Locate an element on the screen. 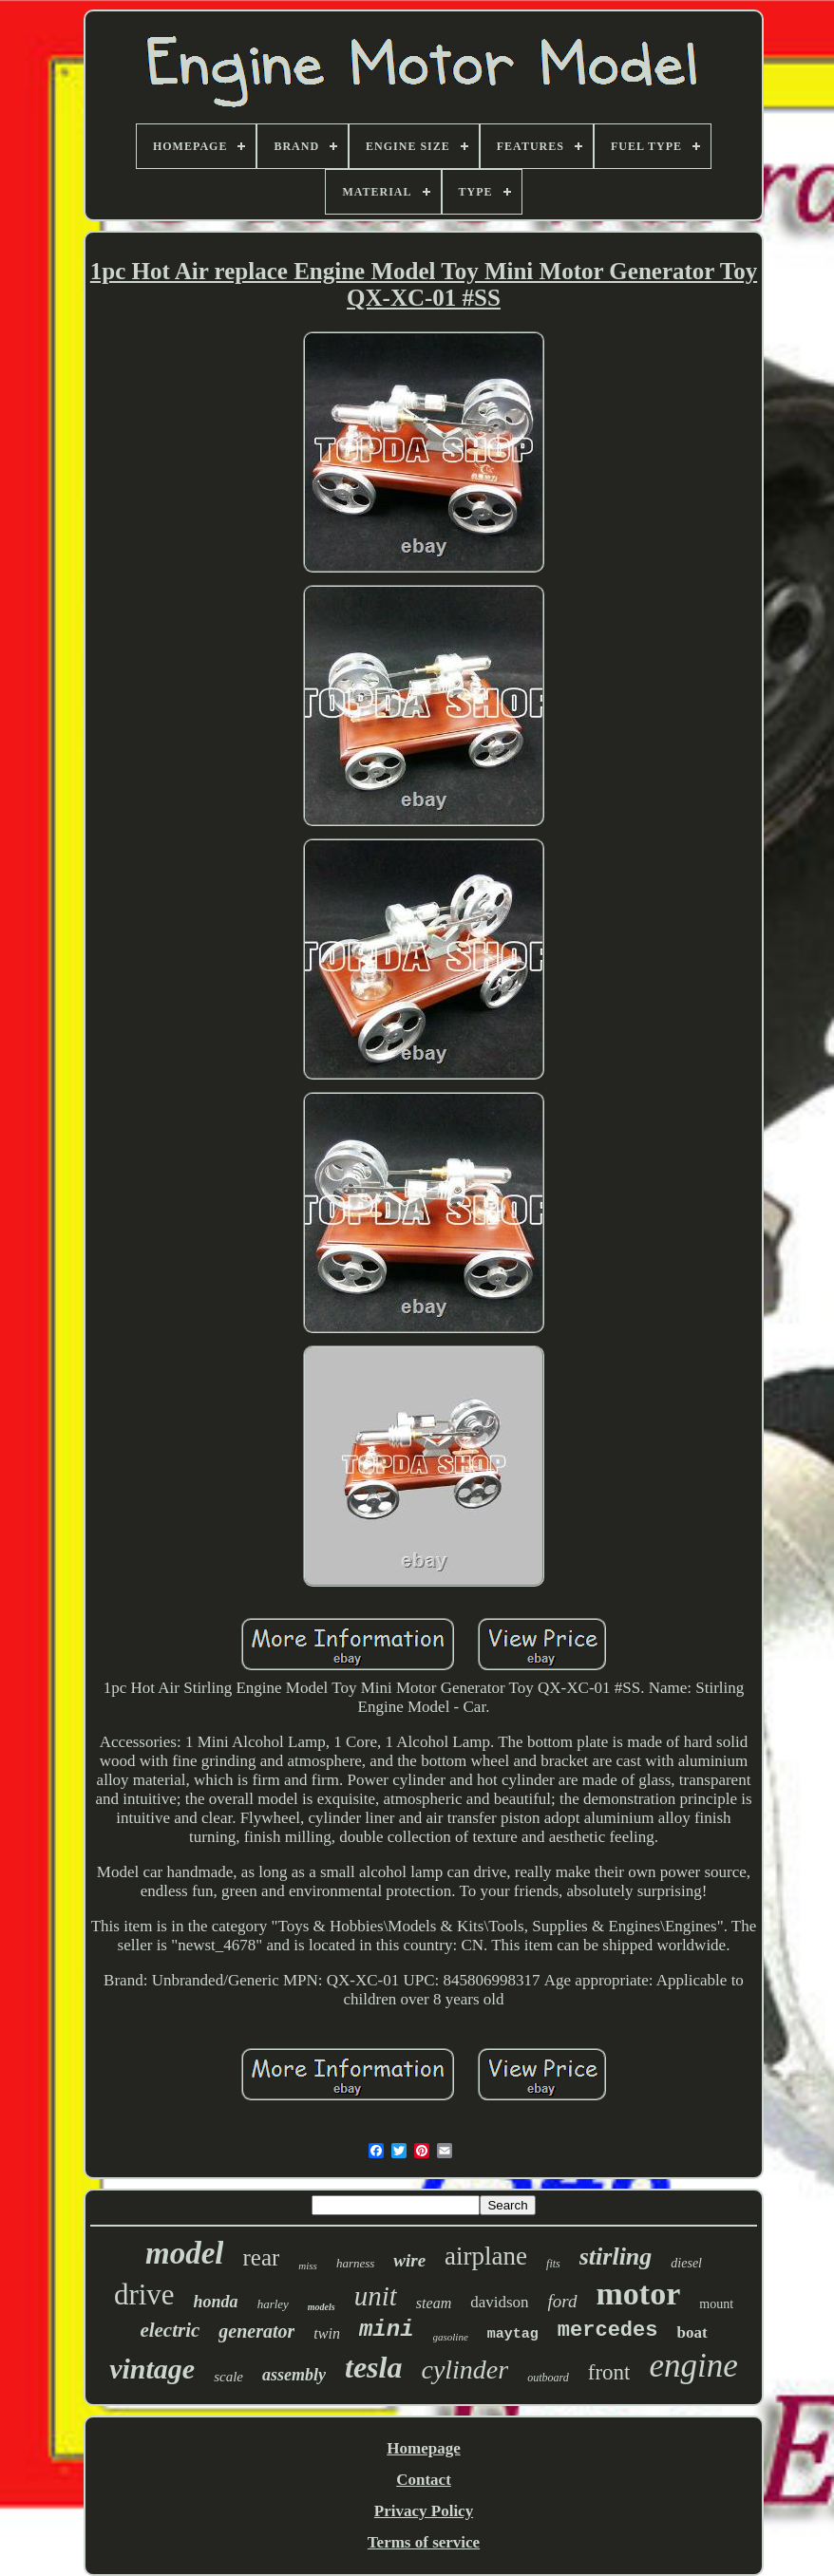 This screenshot has width=834, height=2576. electric is located at coordinates (169, 2330).